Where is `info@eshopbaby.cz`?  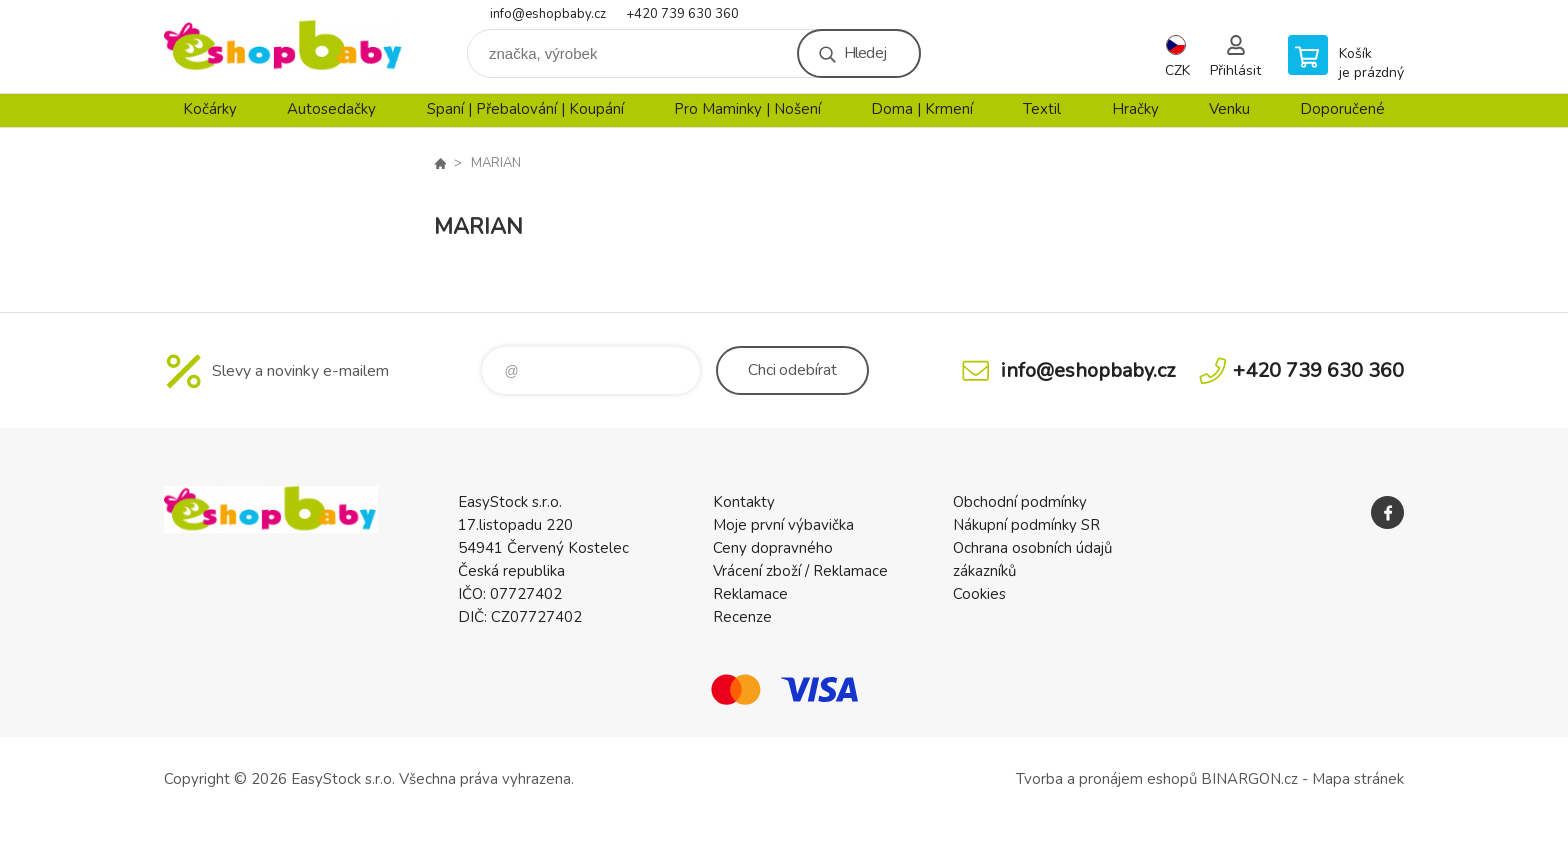 info@eshopbaby.cz is located at coordinates (548, 14).